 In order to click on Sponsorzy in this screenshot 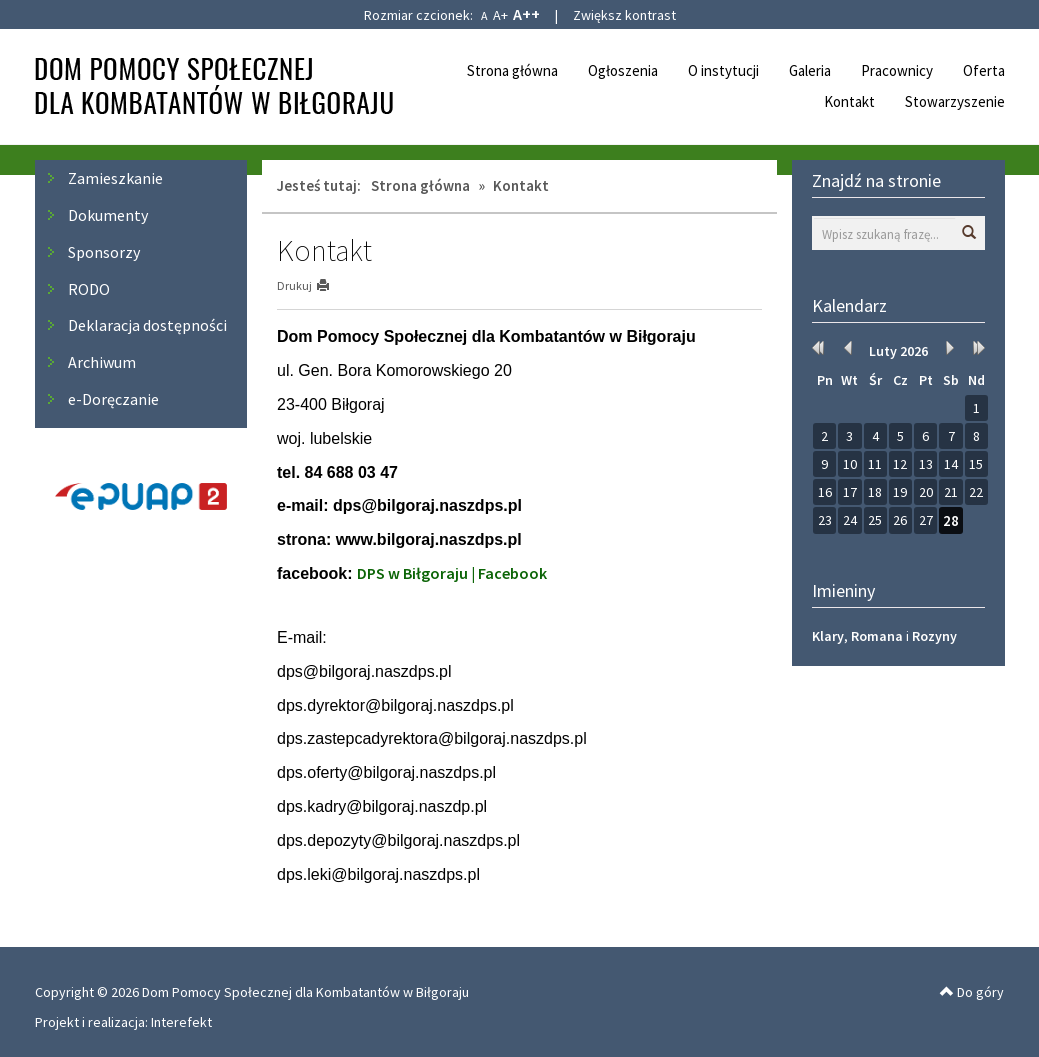, I will do `click(104, 252)`.